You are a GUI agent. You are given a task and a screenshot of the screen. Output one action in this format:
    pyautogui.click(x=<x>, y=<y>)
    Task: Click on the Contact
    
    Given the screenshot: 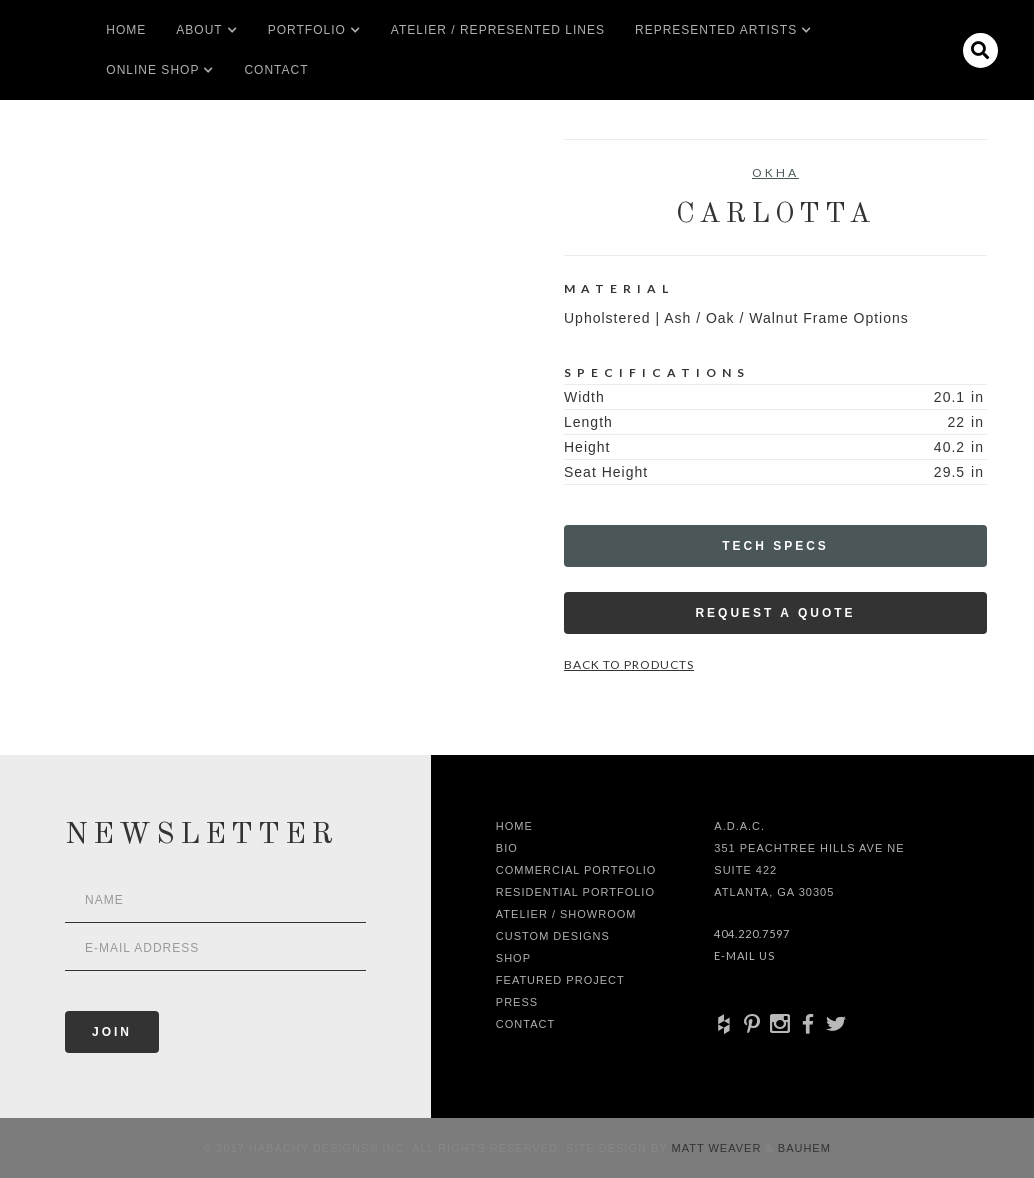 What is the action you would take?
    pyautogui.click(x=276, y=70)
    